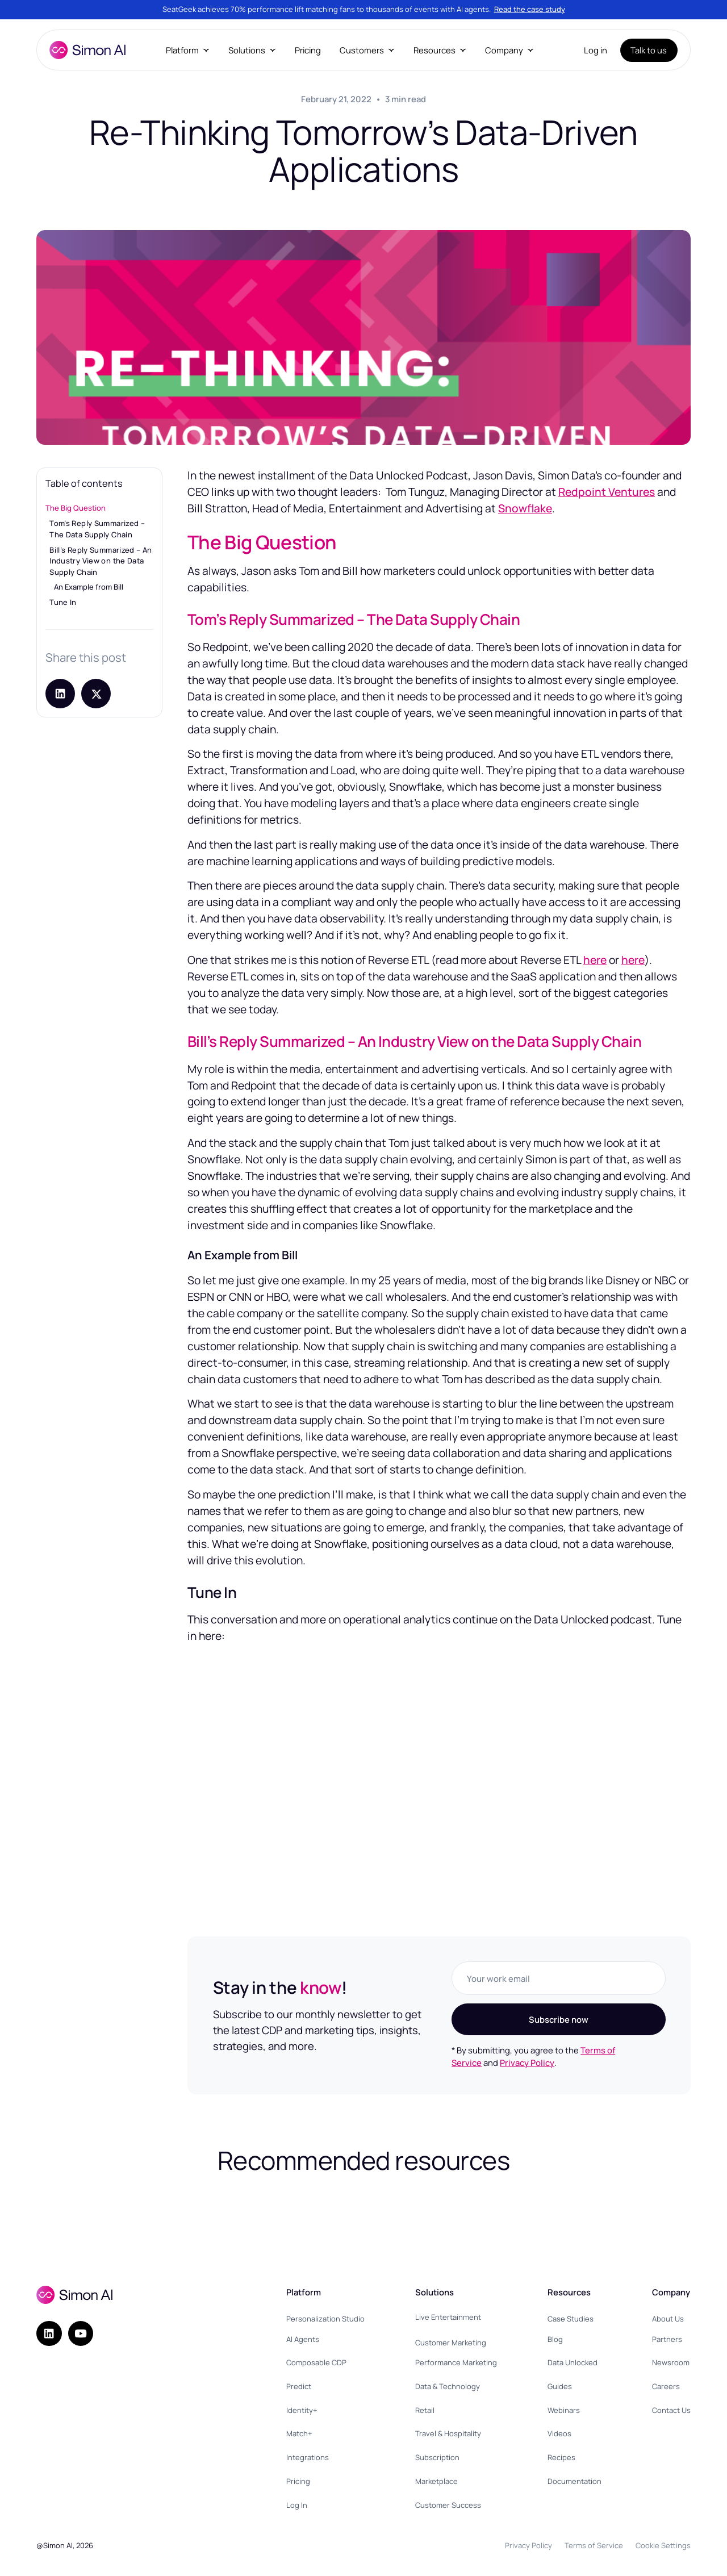 The width and height of the screenshot is (727, 2576). Describe the element at coordinates (316, 2362) in the screenshot. I see `Composable CDP` at that location.